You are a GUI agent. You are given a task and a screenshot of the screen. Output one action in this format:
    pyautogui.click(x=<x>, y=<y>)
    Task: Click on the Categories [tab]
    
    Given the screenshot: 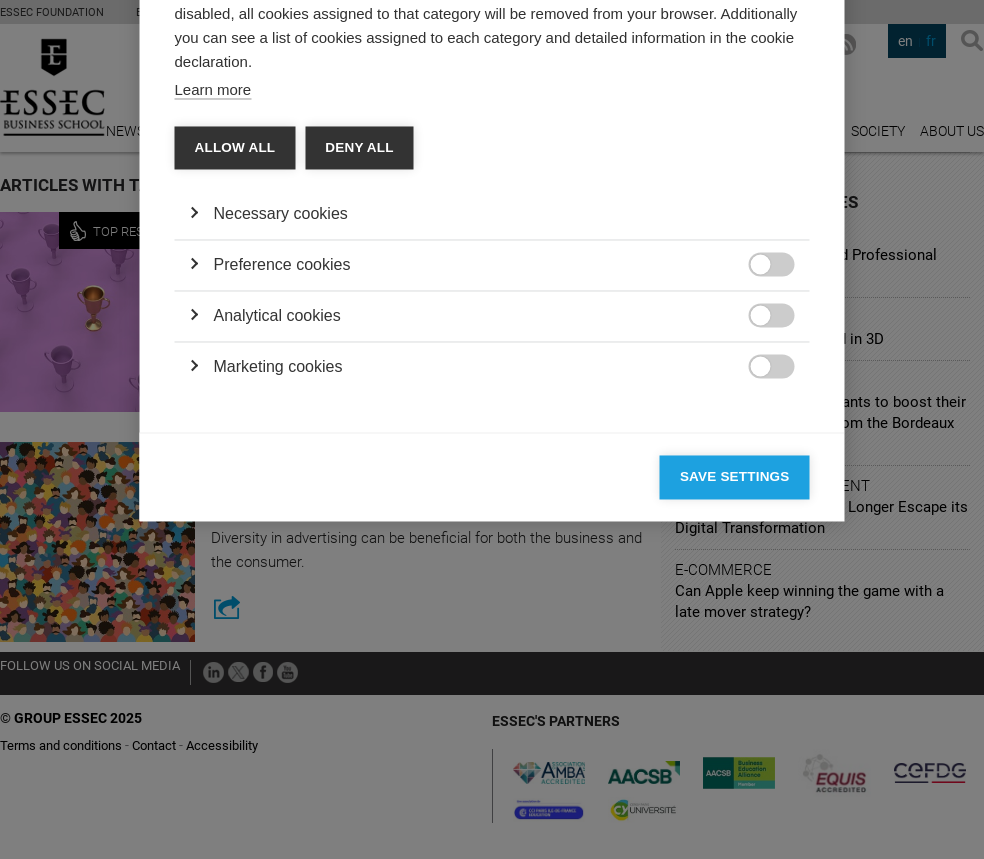 What is the action you would take?
    pyautogui.click(x=232, y=177)
    